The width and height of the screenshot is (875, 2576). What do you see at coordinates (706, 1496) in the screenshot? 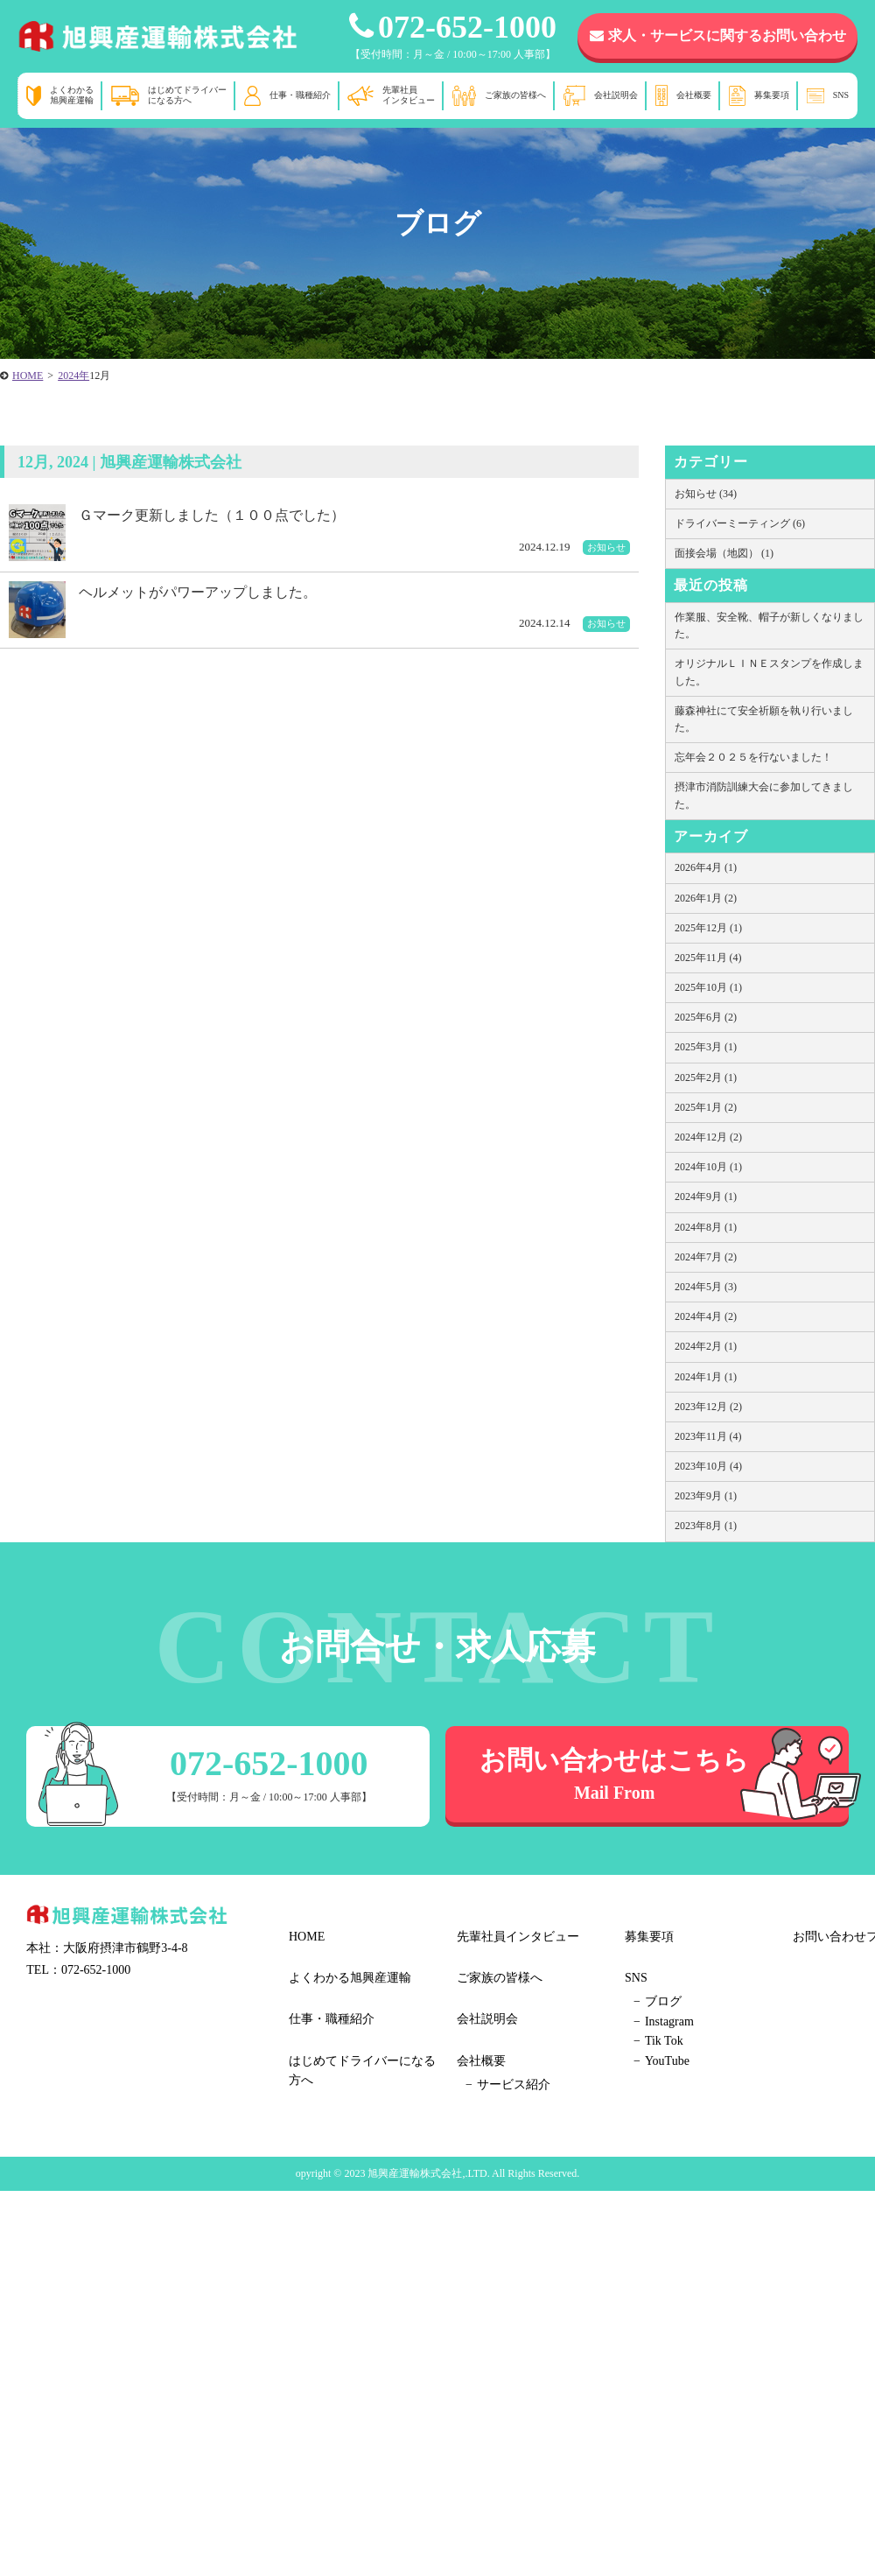
I see `2023年9月 (1)` at bounding box center [706, 1496].